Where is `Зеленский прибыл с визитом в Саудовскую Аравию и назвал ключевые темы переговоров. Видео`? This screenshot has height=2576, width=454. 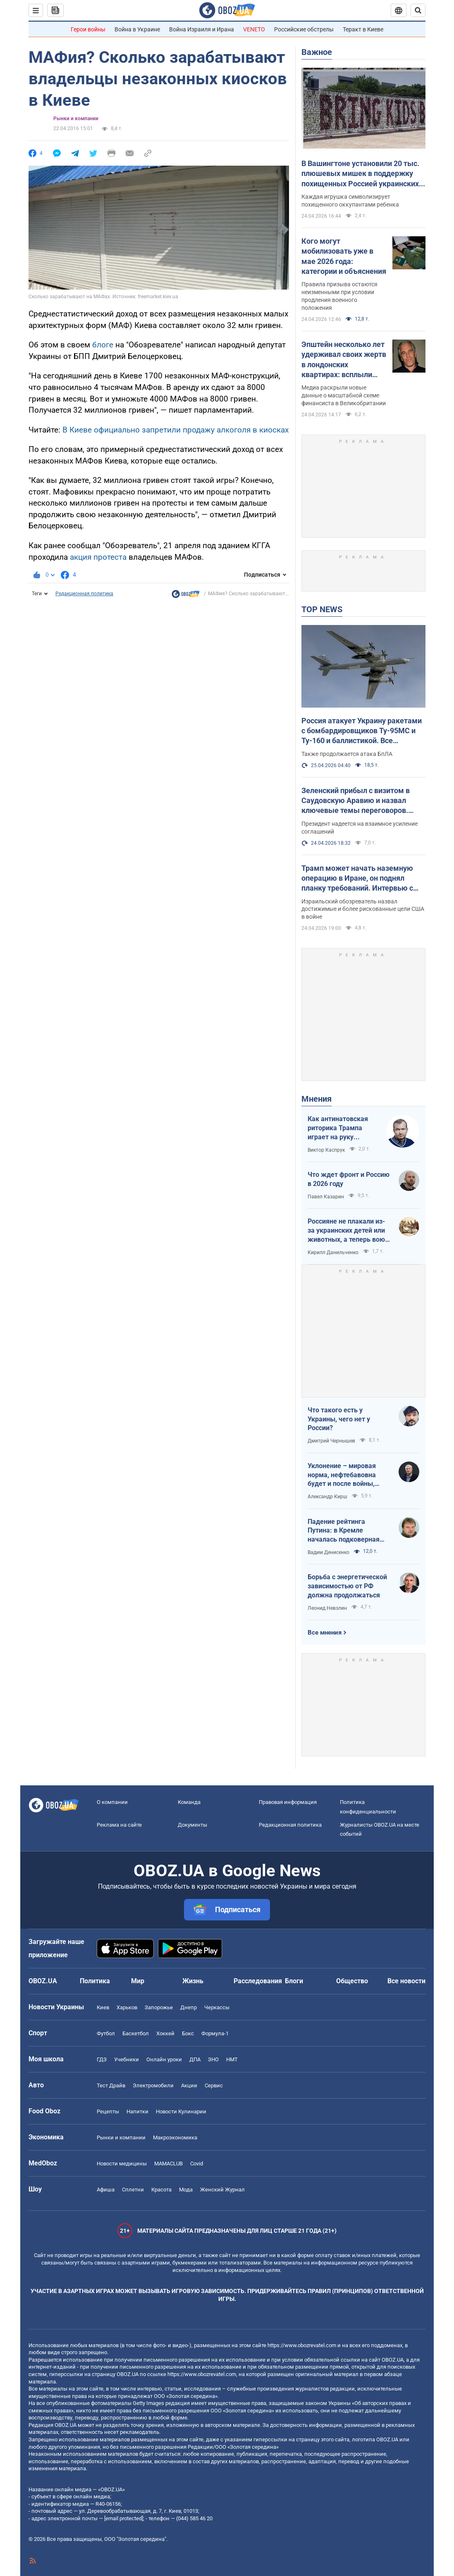 Зеленский прибыл с визитом в Саудовскую Аравию и назвал ключевые темы переговоров. Видео is located at coordinates (355, 801).